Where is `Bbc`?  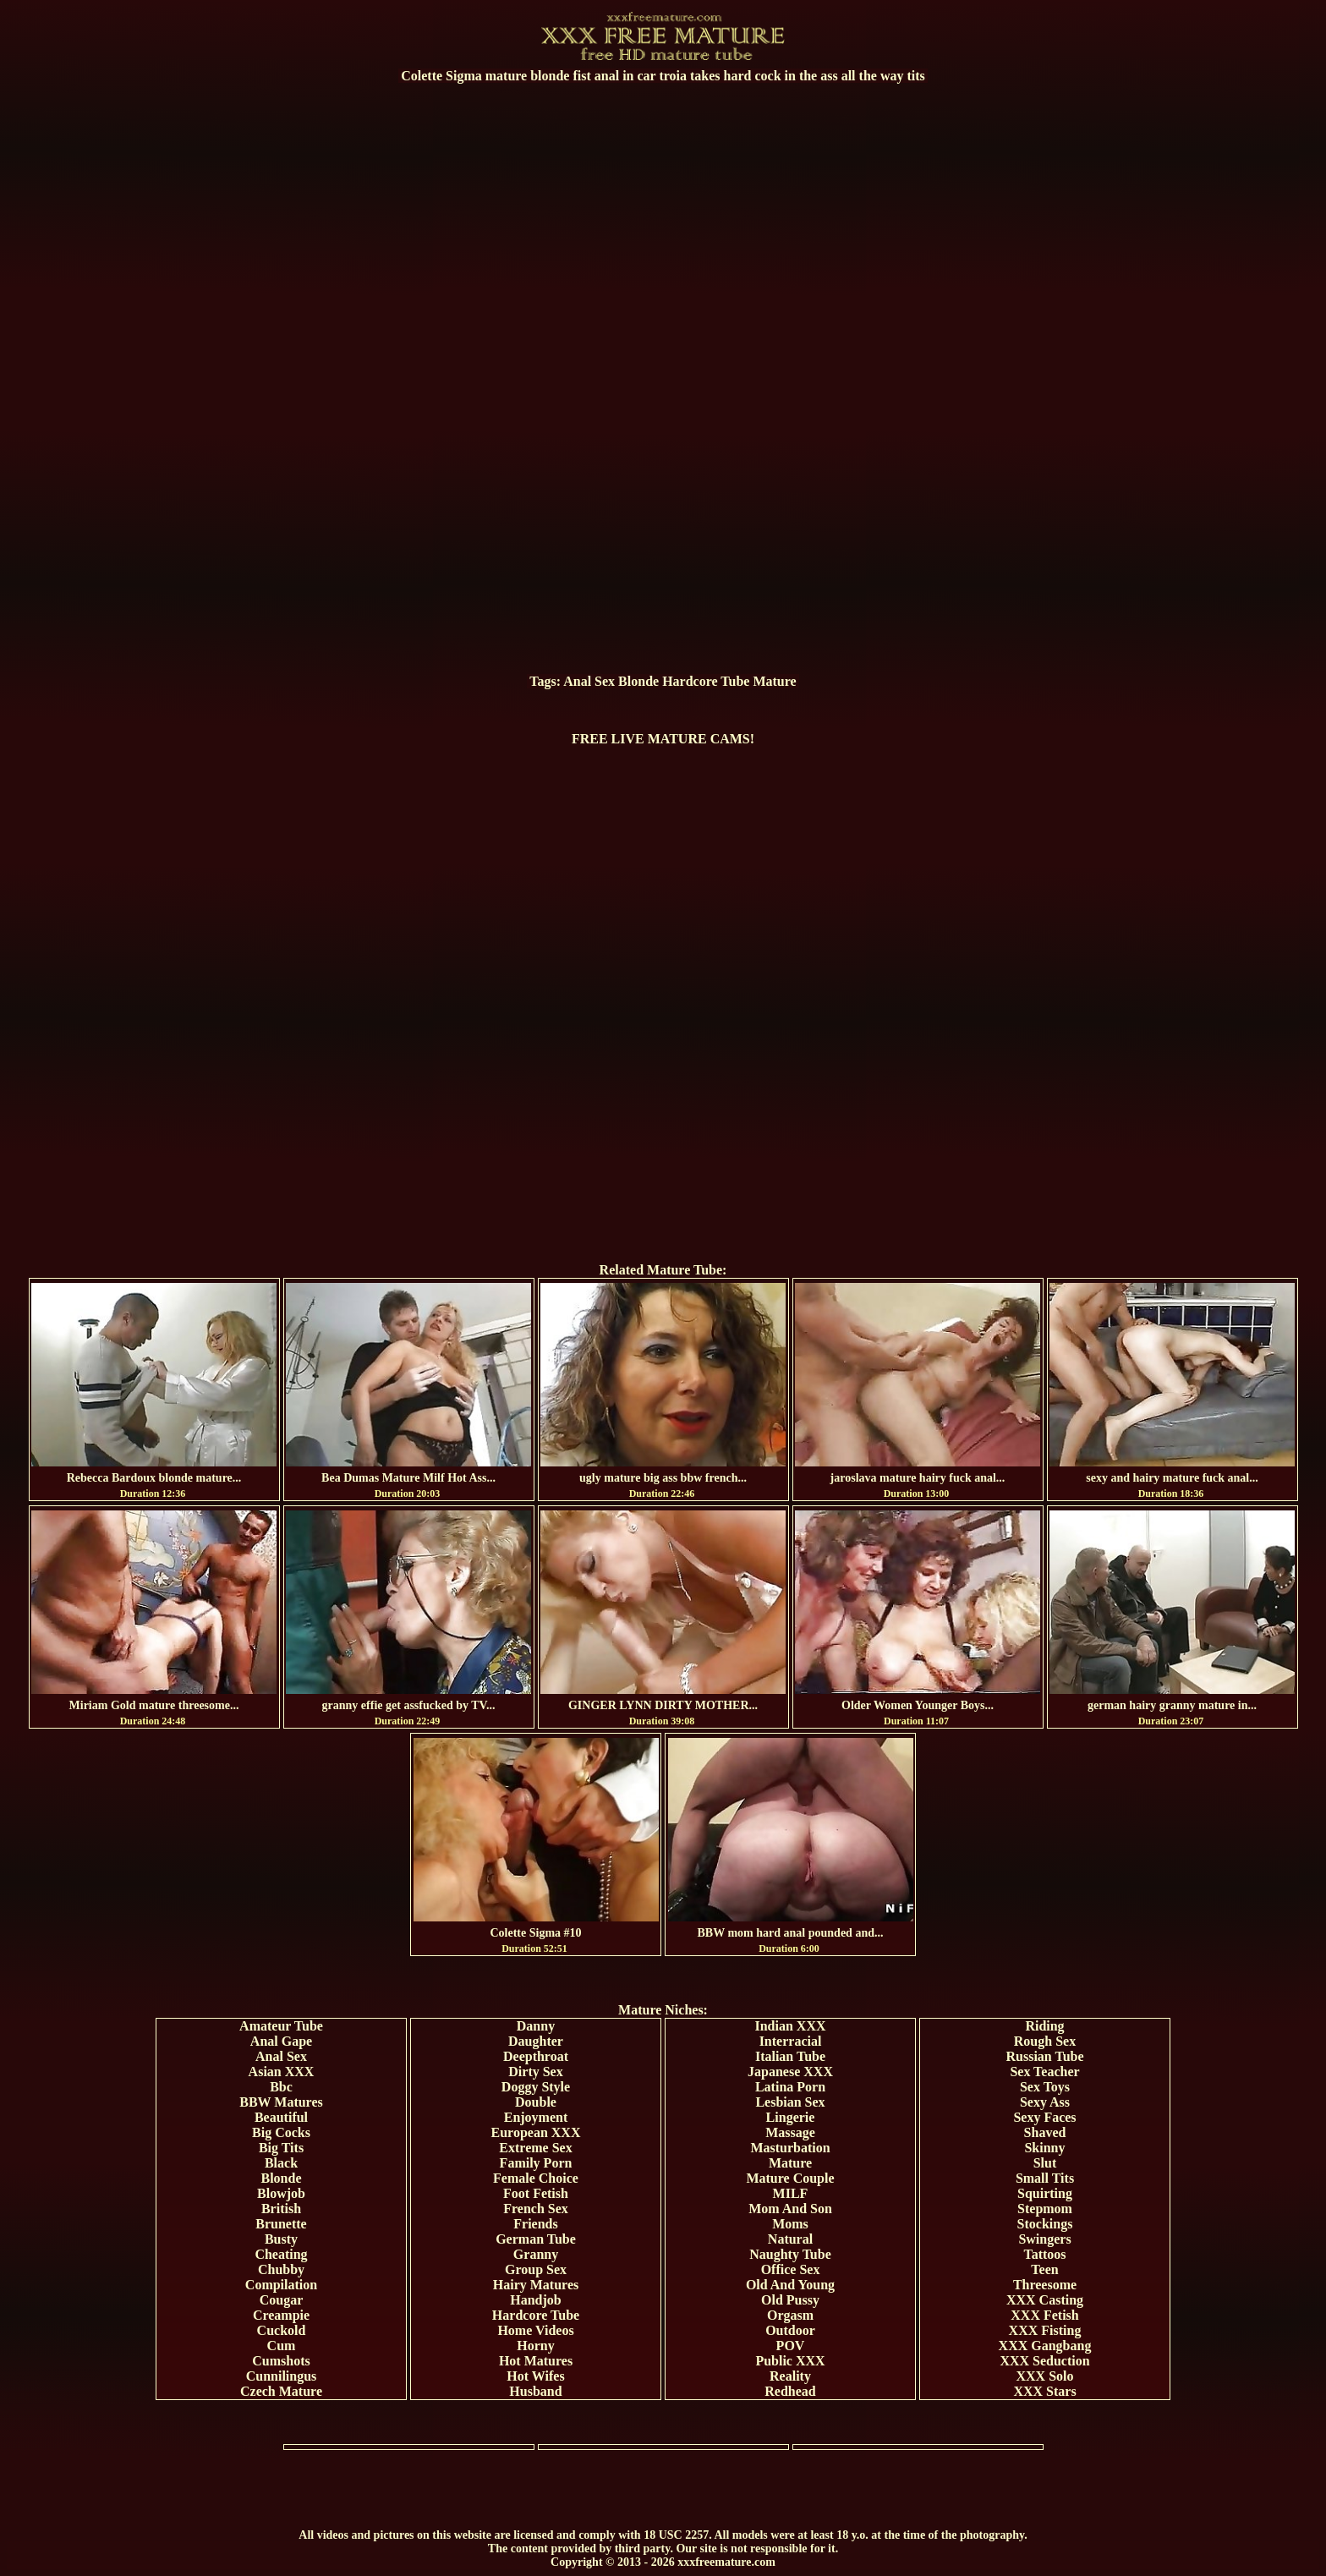
Bbc is located at coordinates (281, 2087).